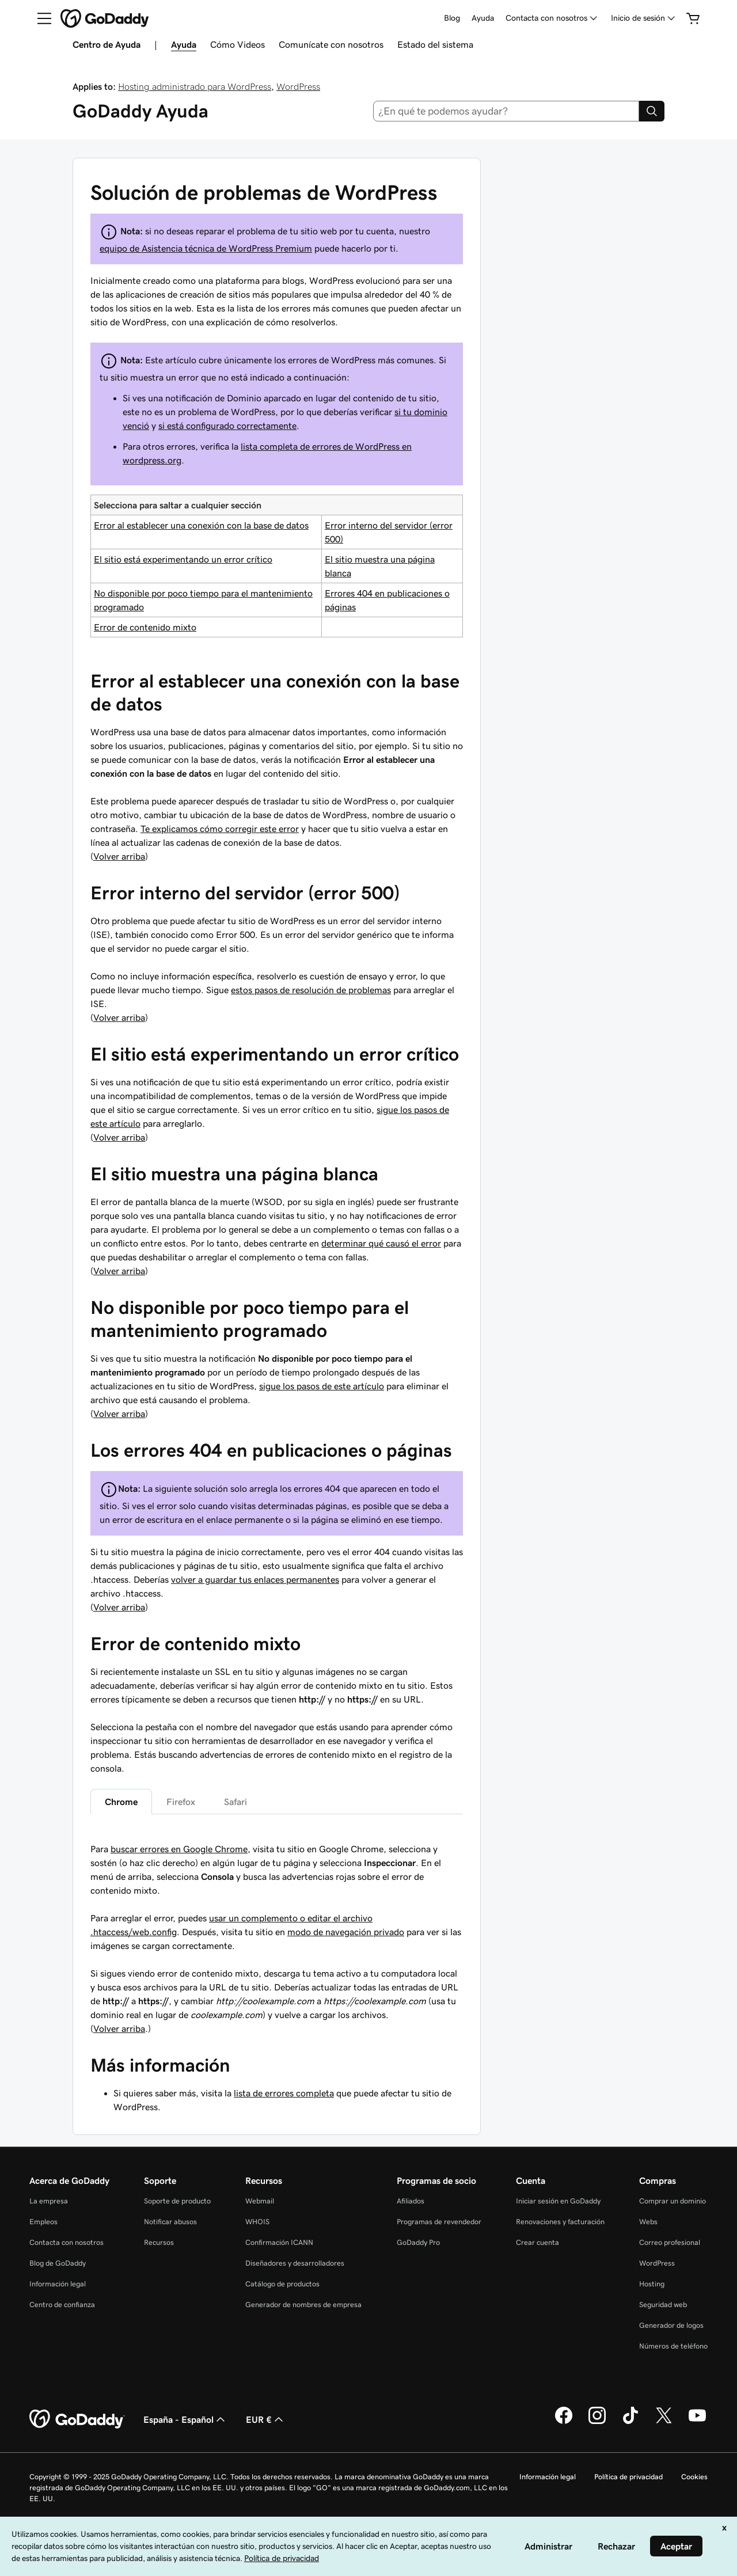  What do you see at coordinates (439, 2221) in the screenshot?
I see `Programas de revendedor` at bounding box center [439, 2221].